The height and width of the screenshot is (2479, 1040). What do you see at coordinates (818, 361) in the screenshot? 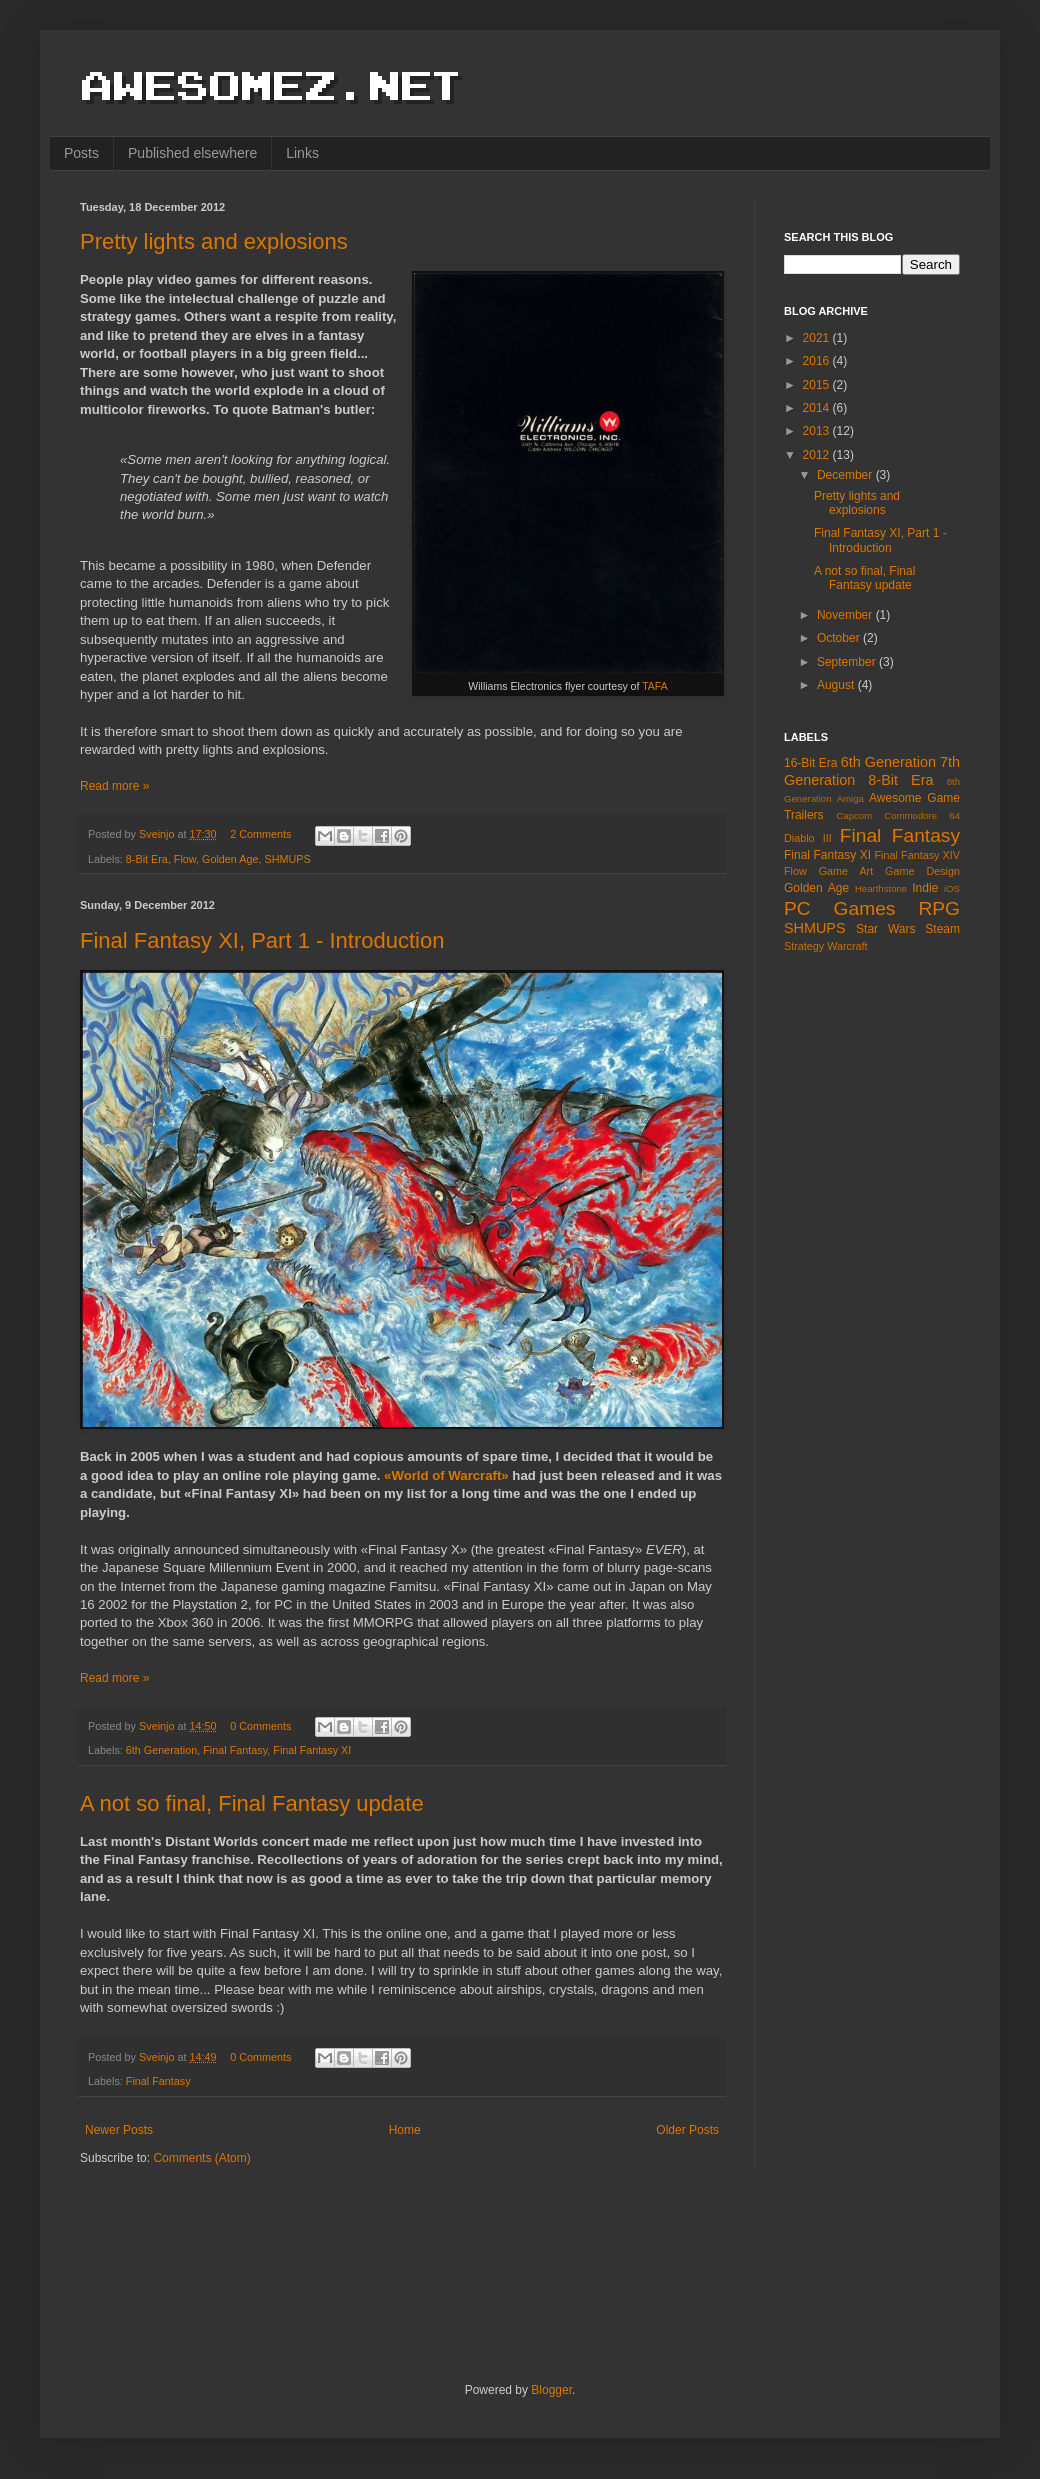
I see `2016` at bounding box center [818, 361].